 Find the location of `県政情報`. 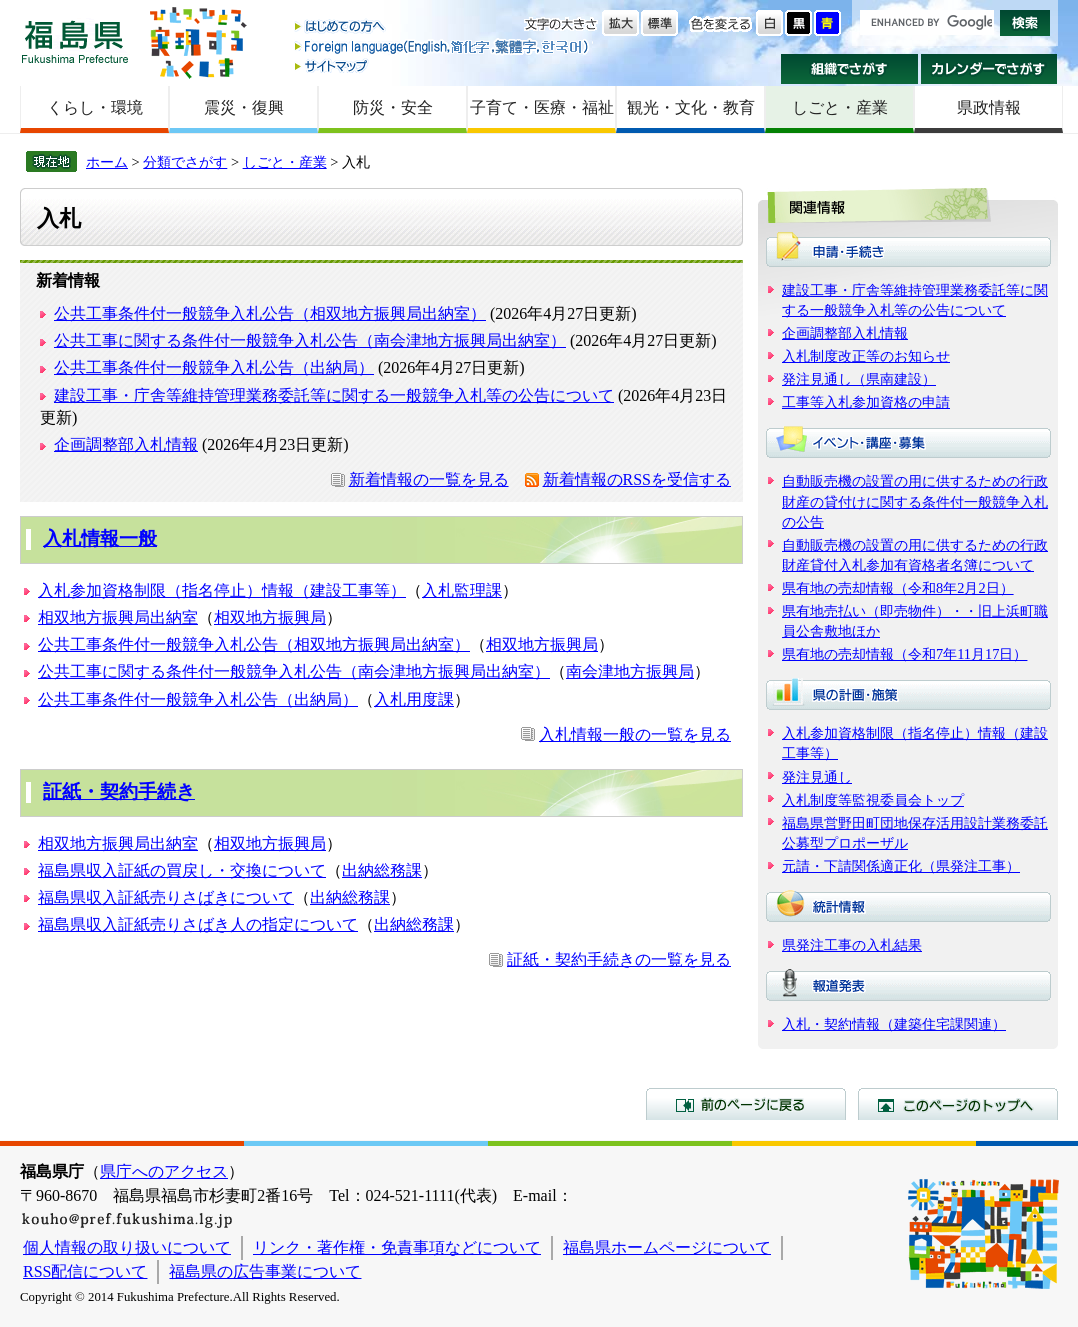

県政情報 is located at coordinates (989, 107).